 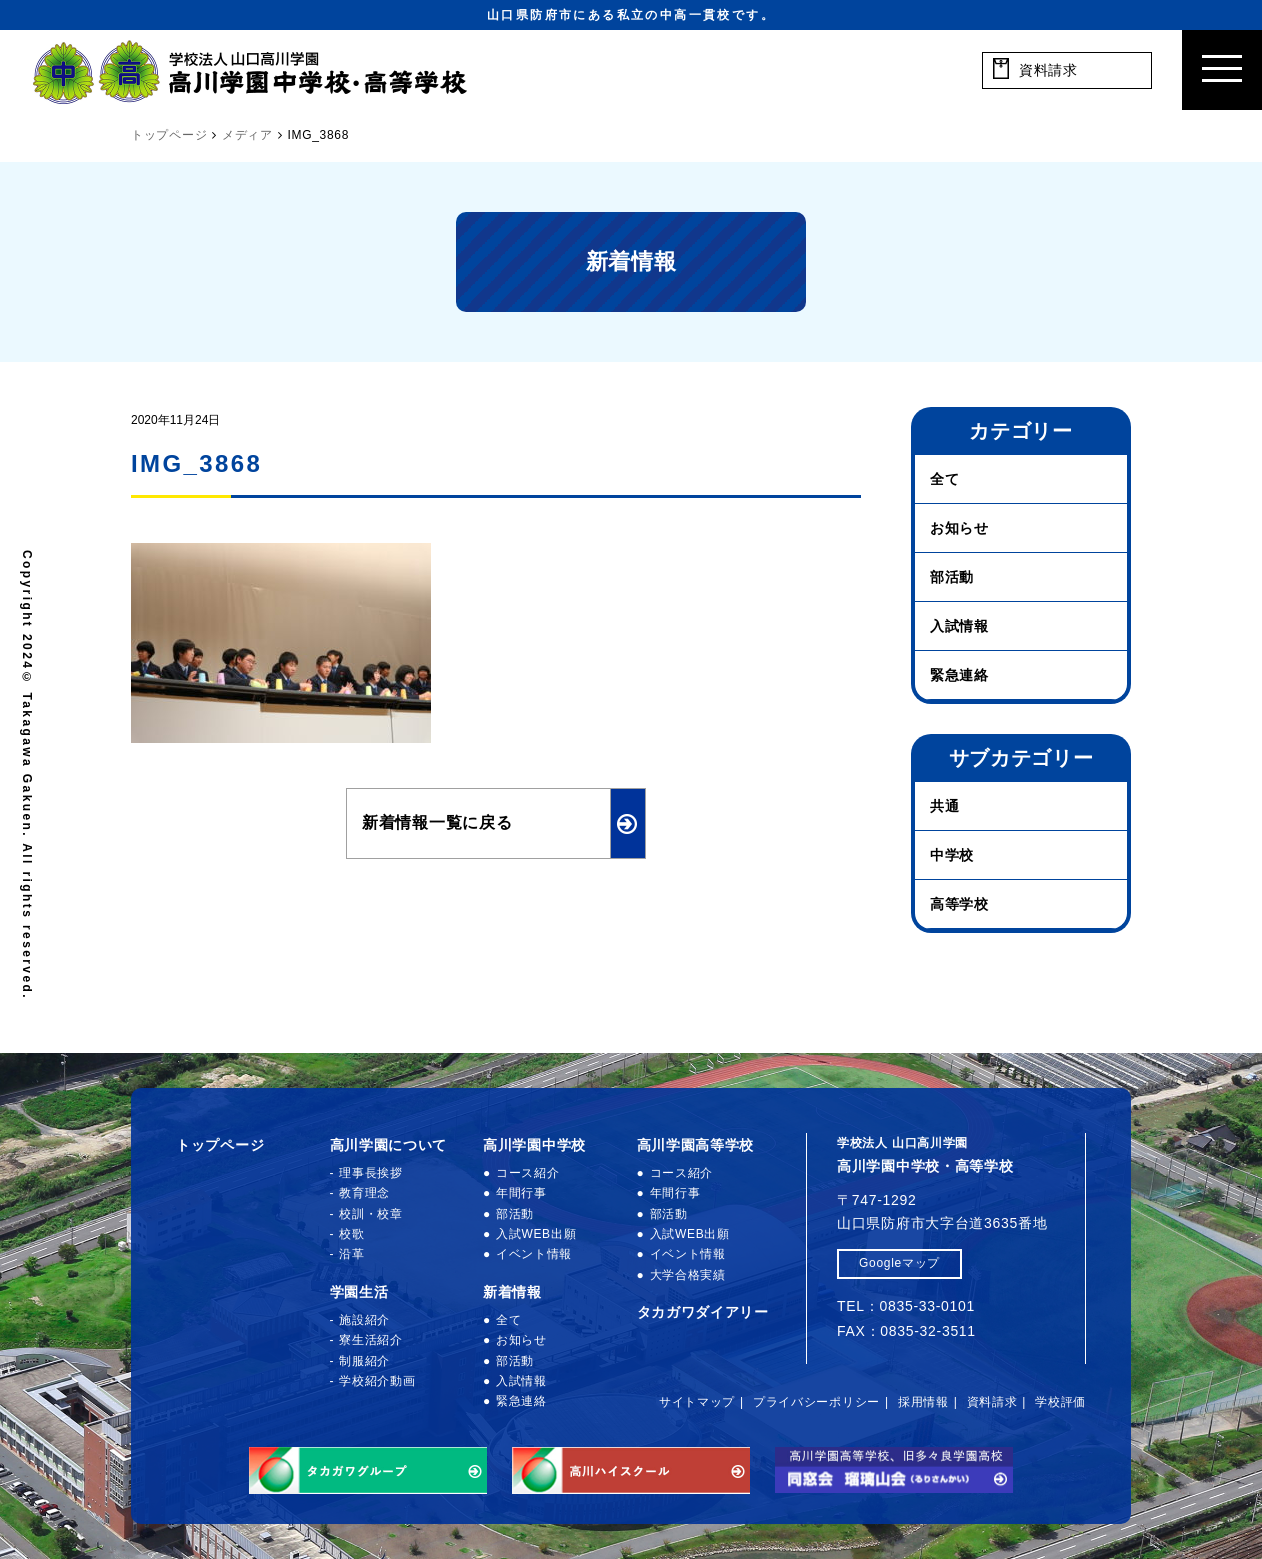 I want to click on コース紹介, so click(x=528, y=1173).